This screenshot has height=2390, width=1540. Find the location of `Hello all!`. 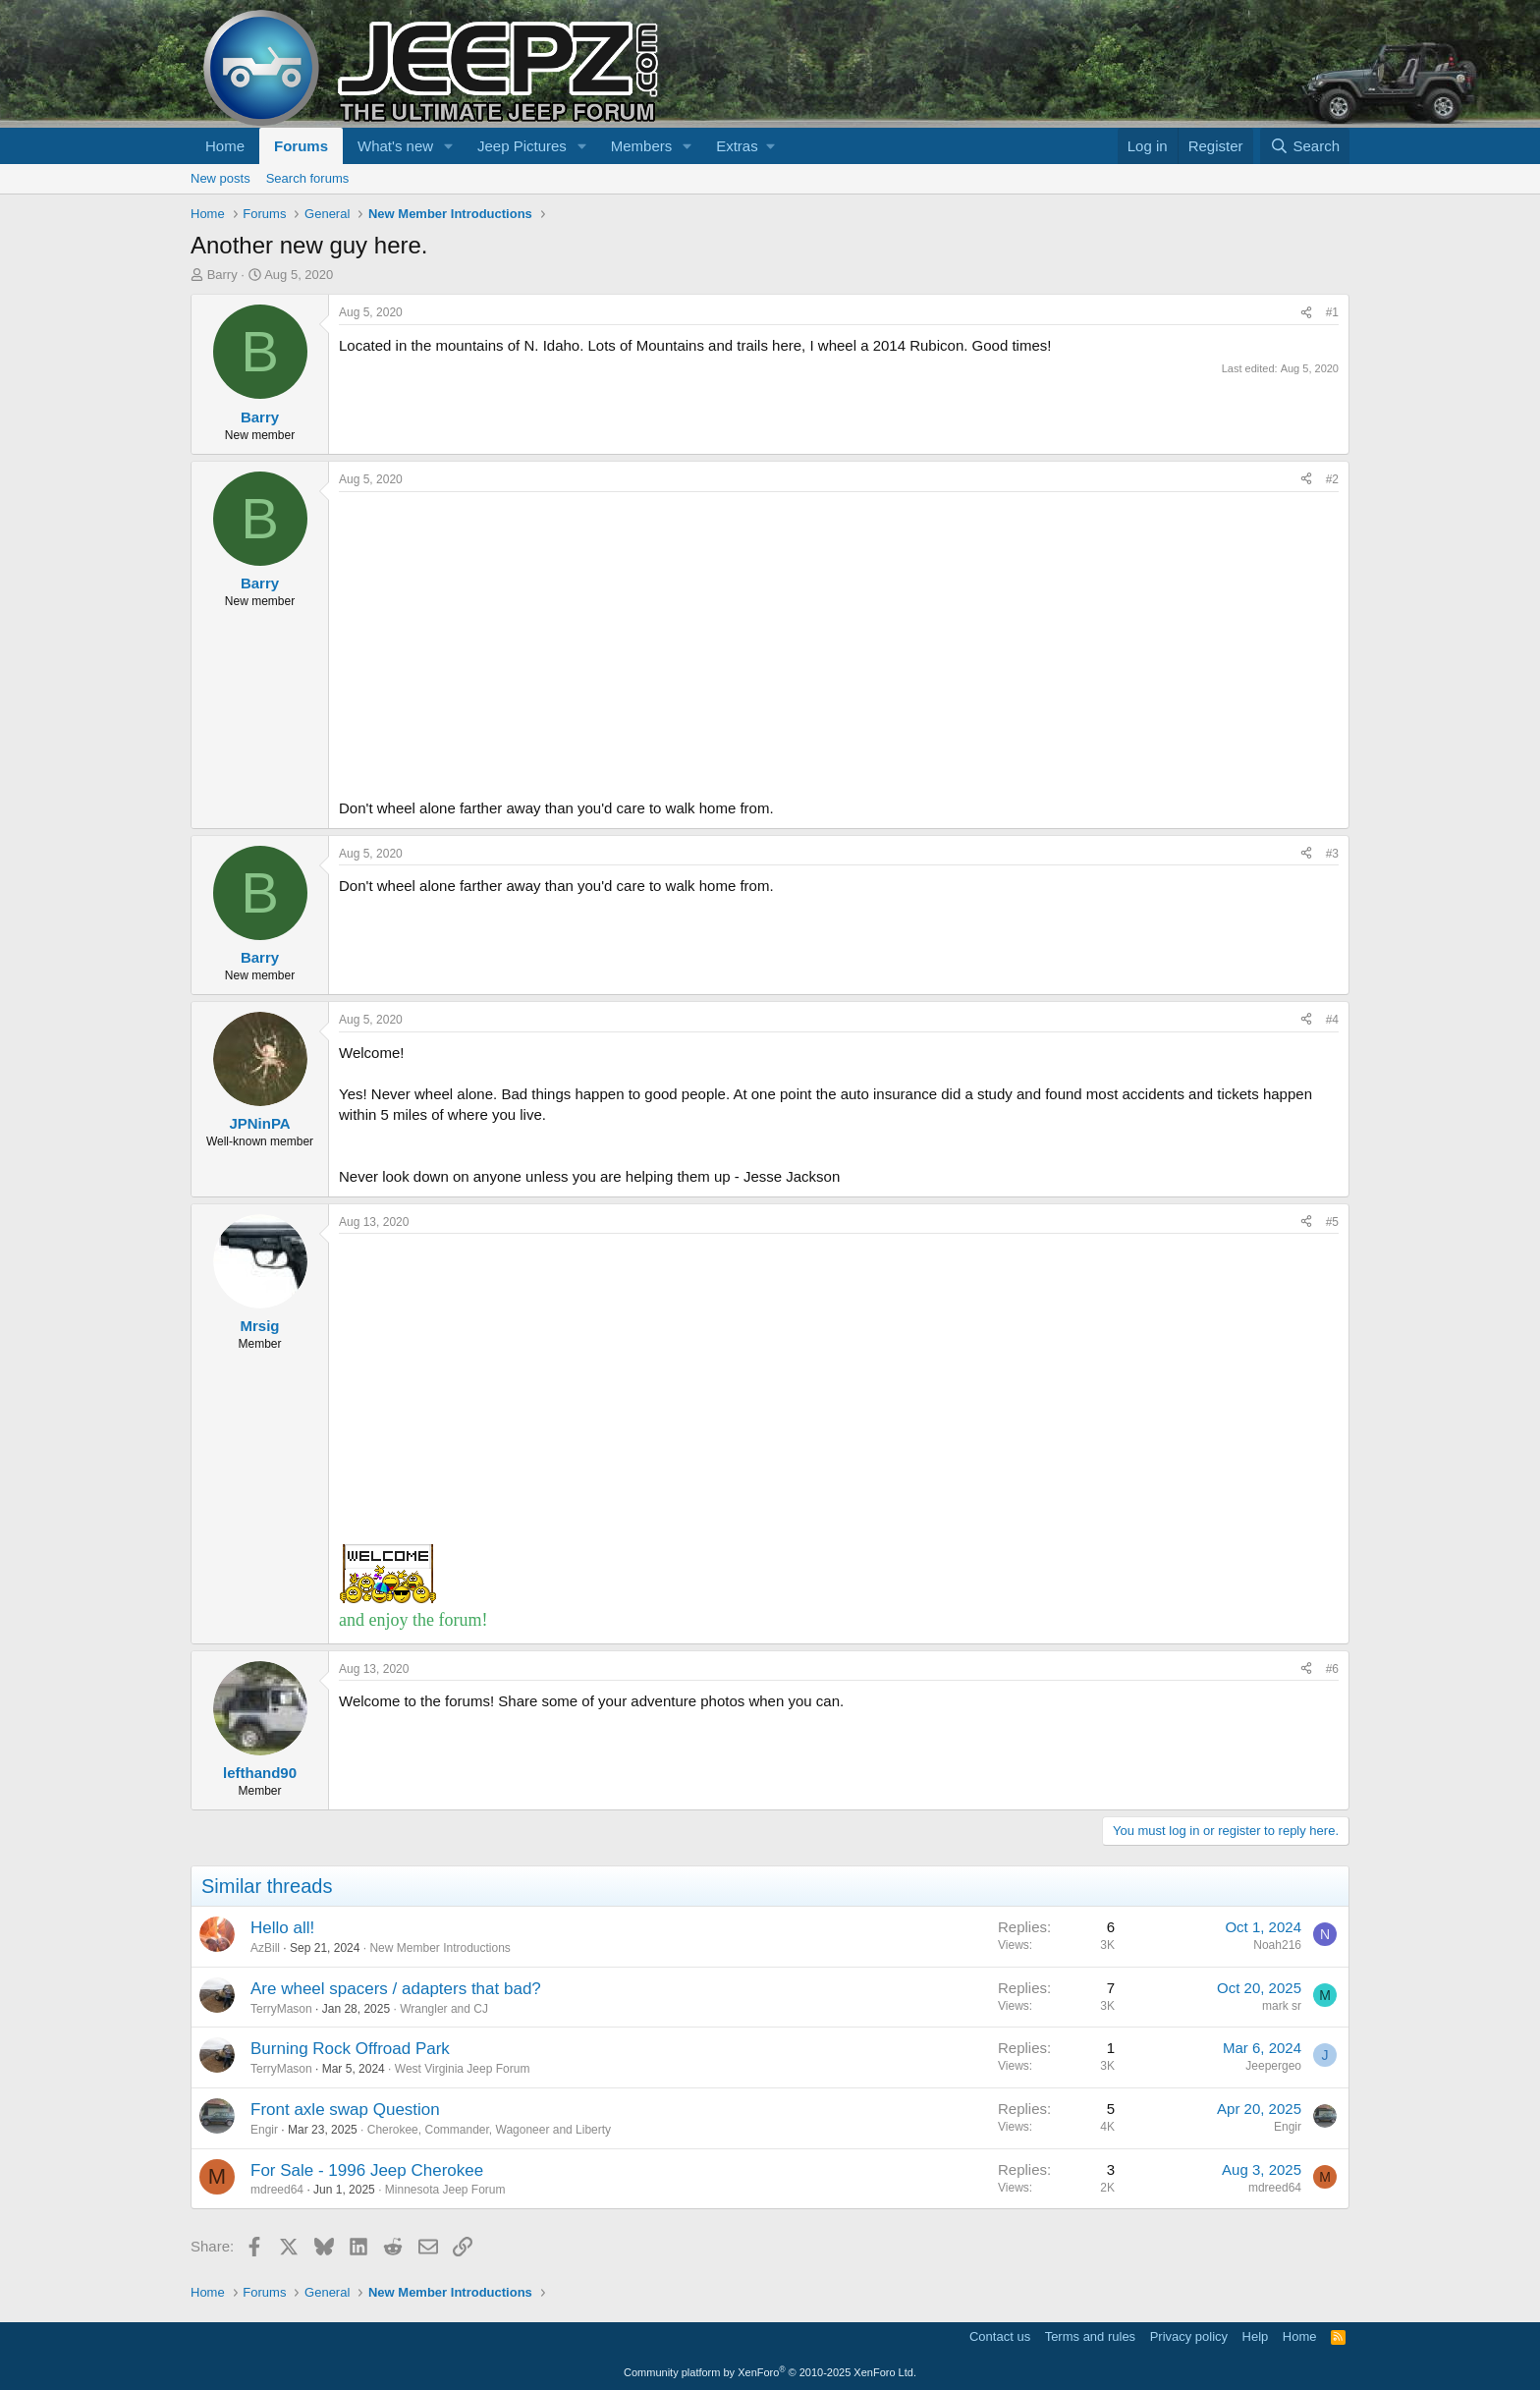

Hello all! is located at coordinates (282, 1927).